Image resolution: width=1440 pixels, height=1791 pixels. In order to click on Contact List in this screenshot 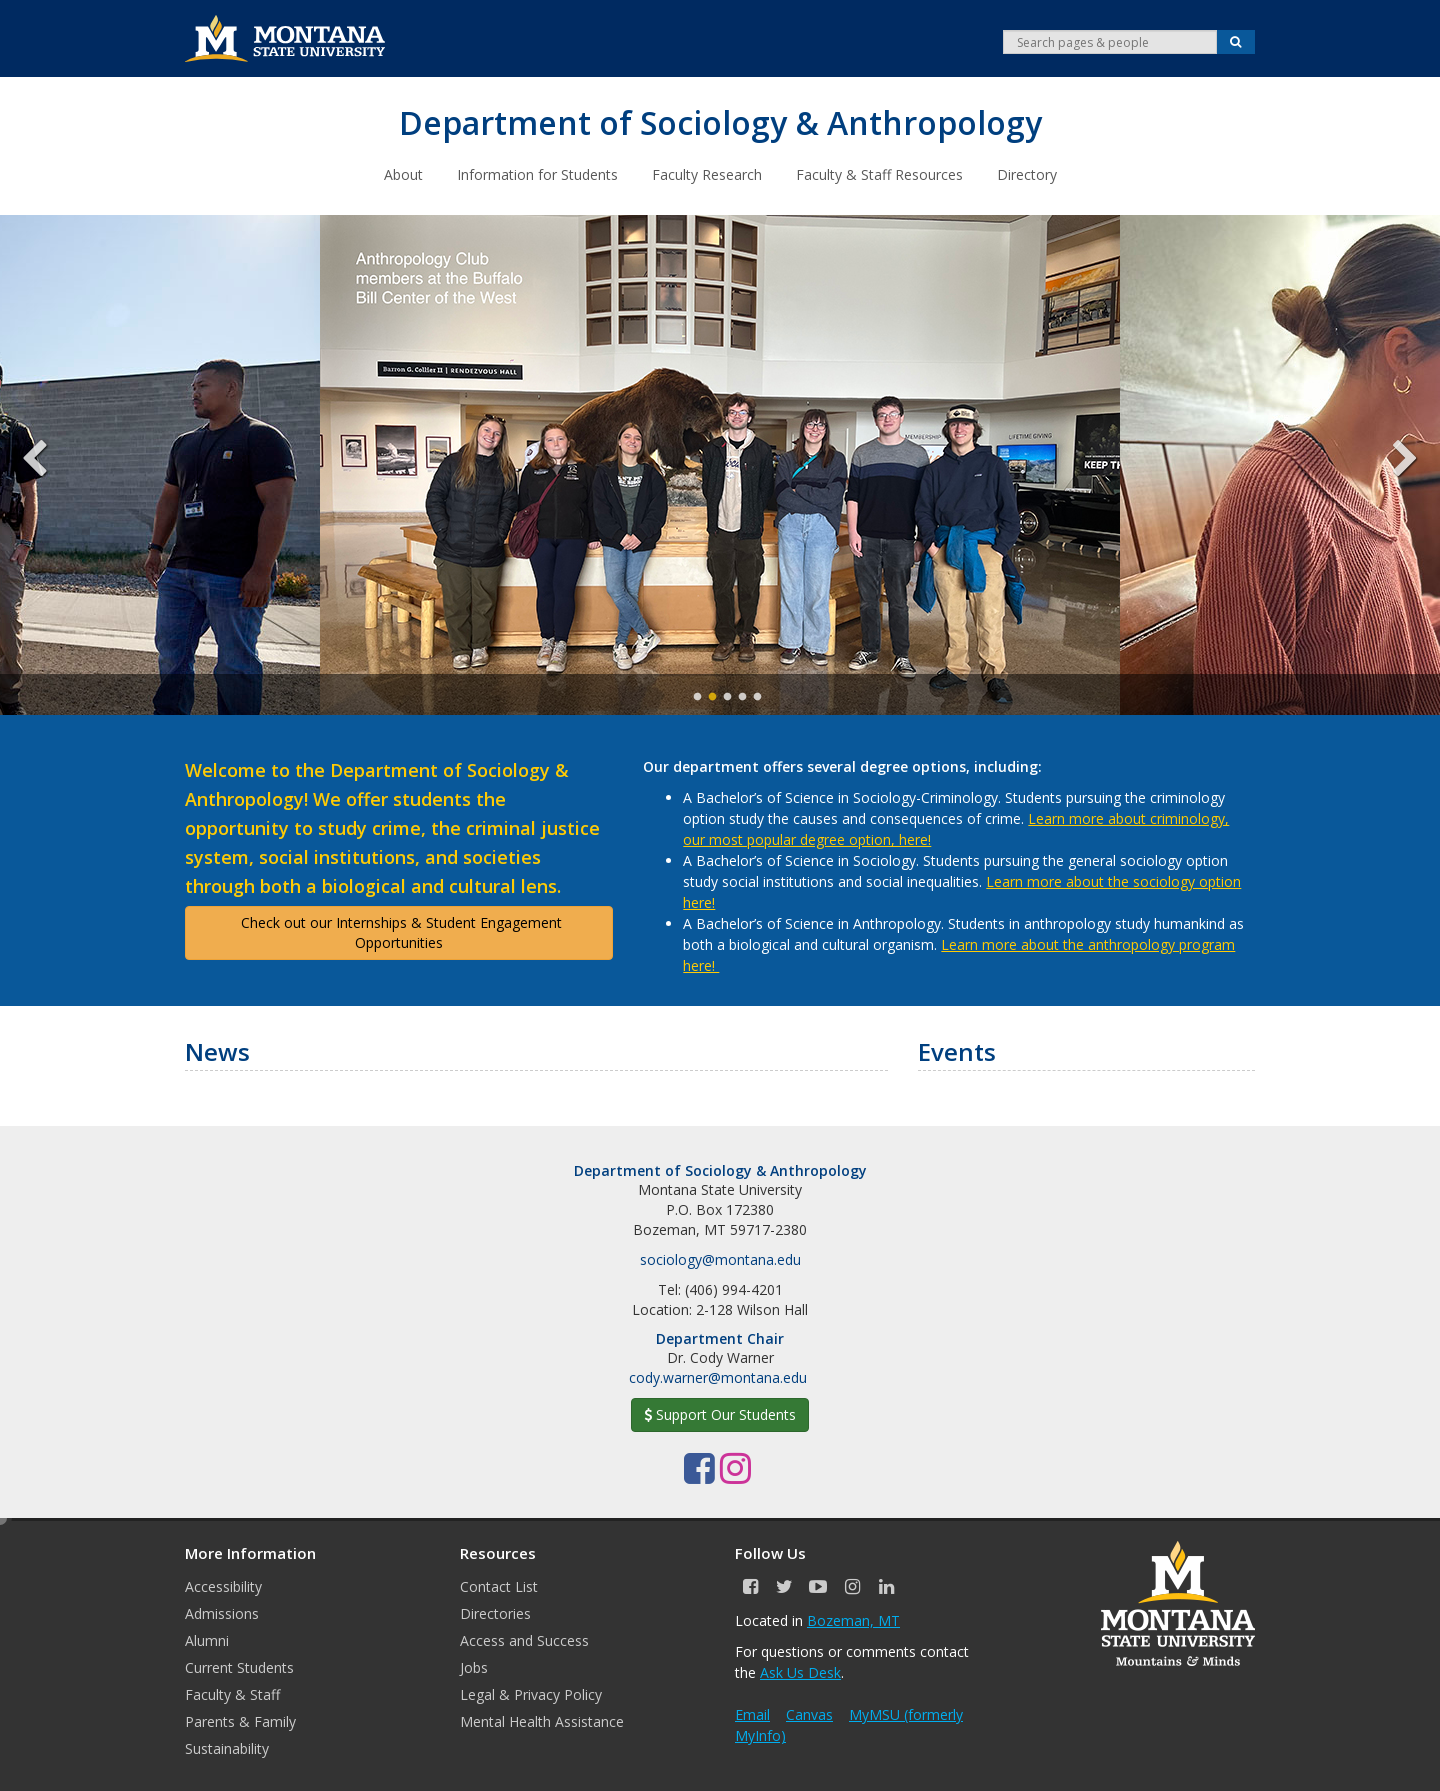, I will do `click(499, 1585)`.